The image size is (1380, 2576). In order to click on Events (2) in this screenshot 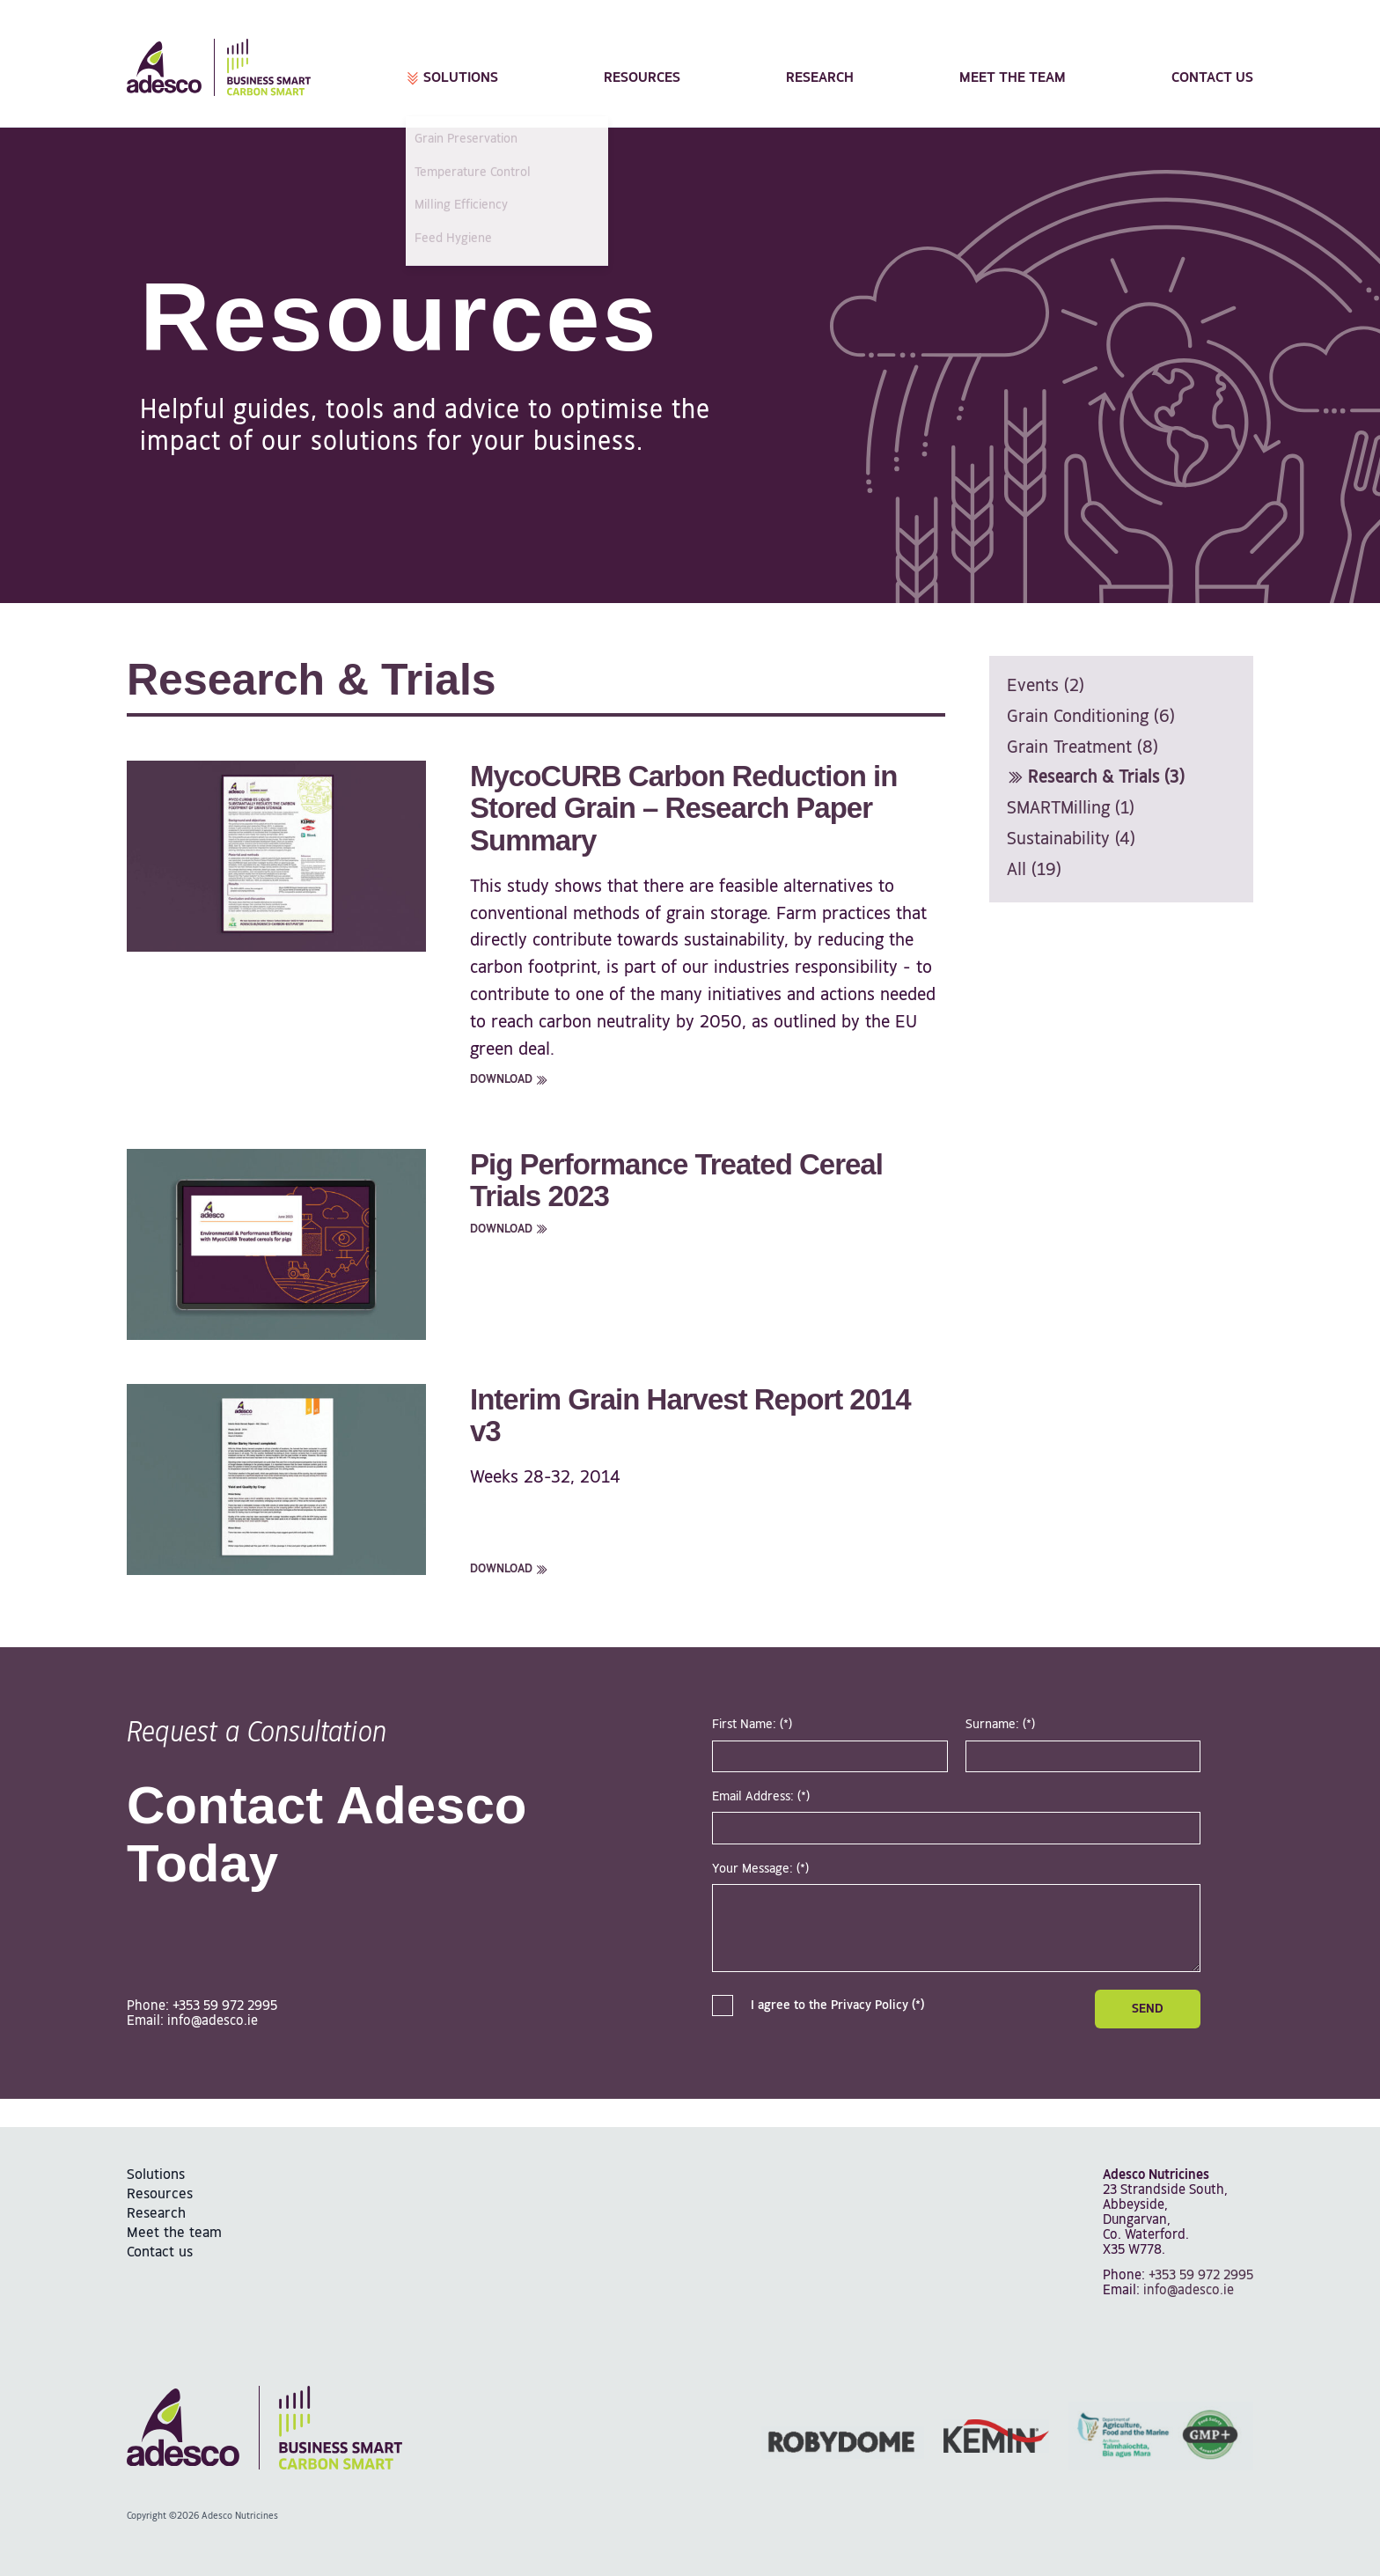, I will do `click(1045, 686)`.